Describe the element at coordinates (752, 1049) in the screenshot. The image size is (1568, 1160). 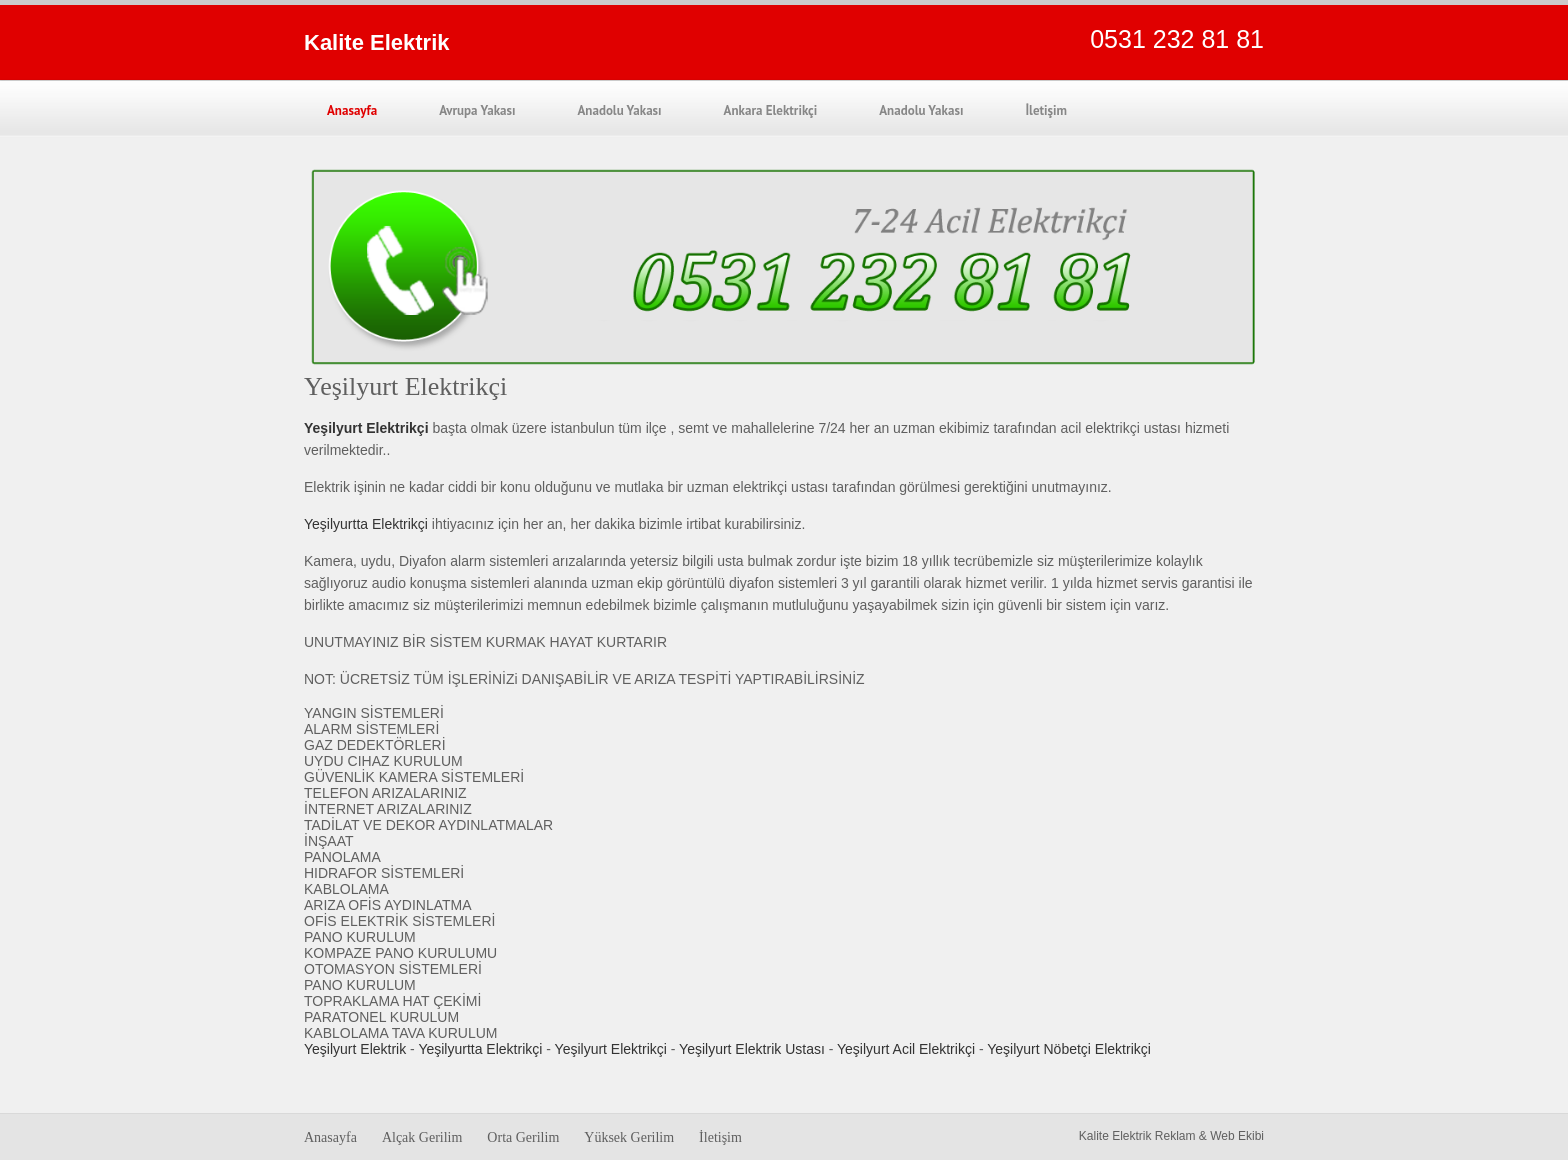
I see `Yeşilyurt Elektrik Ustası` at that location.